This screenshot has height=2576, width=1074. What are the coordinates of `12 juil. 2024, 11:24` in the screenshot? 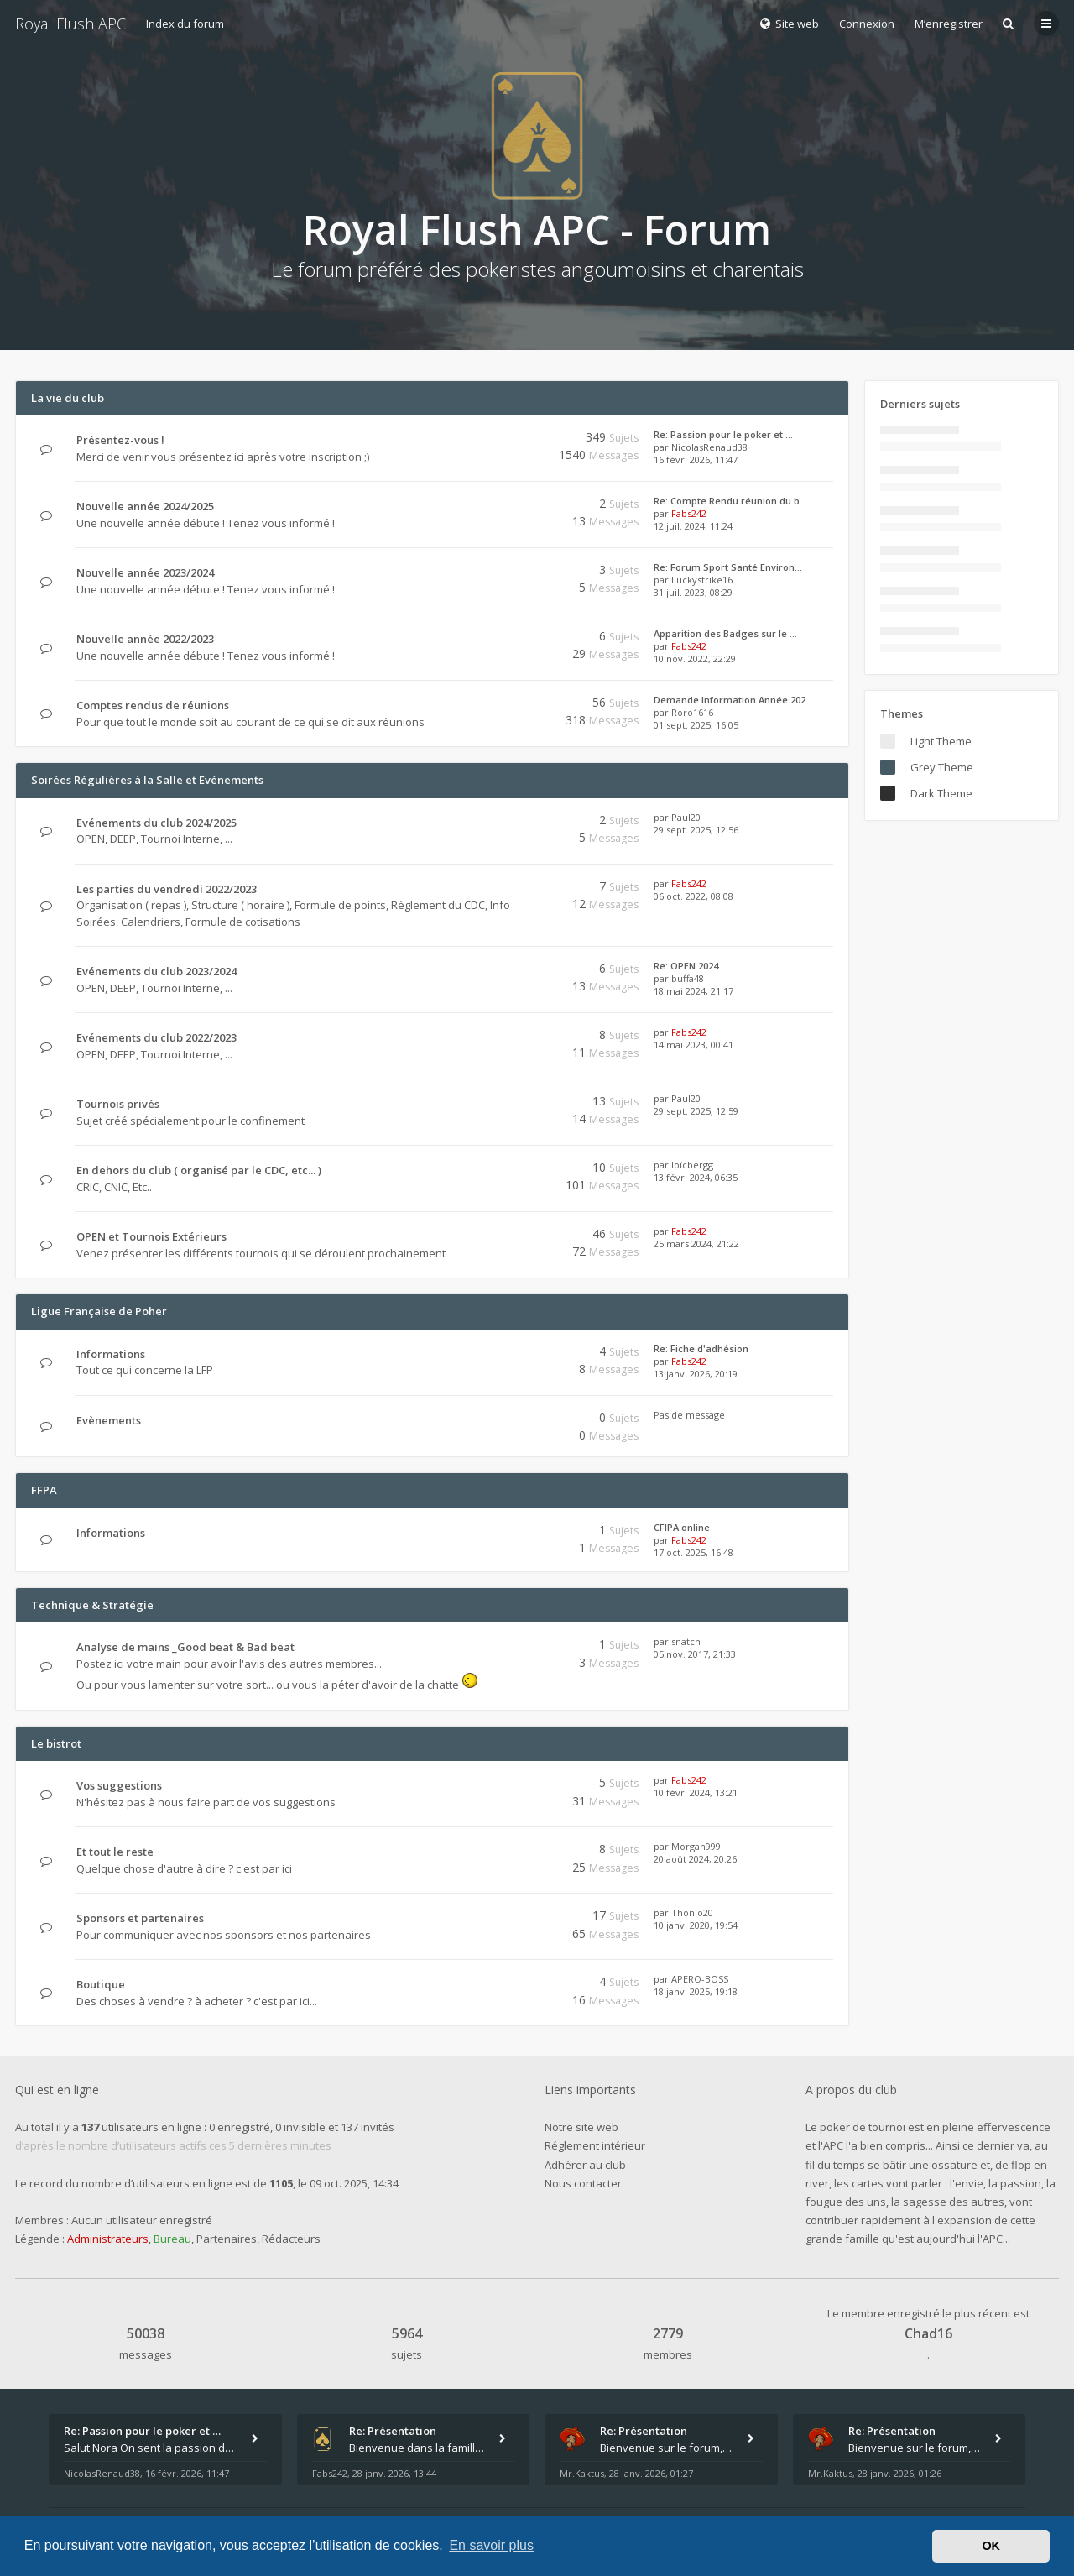 It's located at (693, 526).